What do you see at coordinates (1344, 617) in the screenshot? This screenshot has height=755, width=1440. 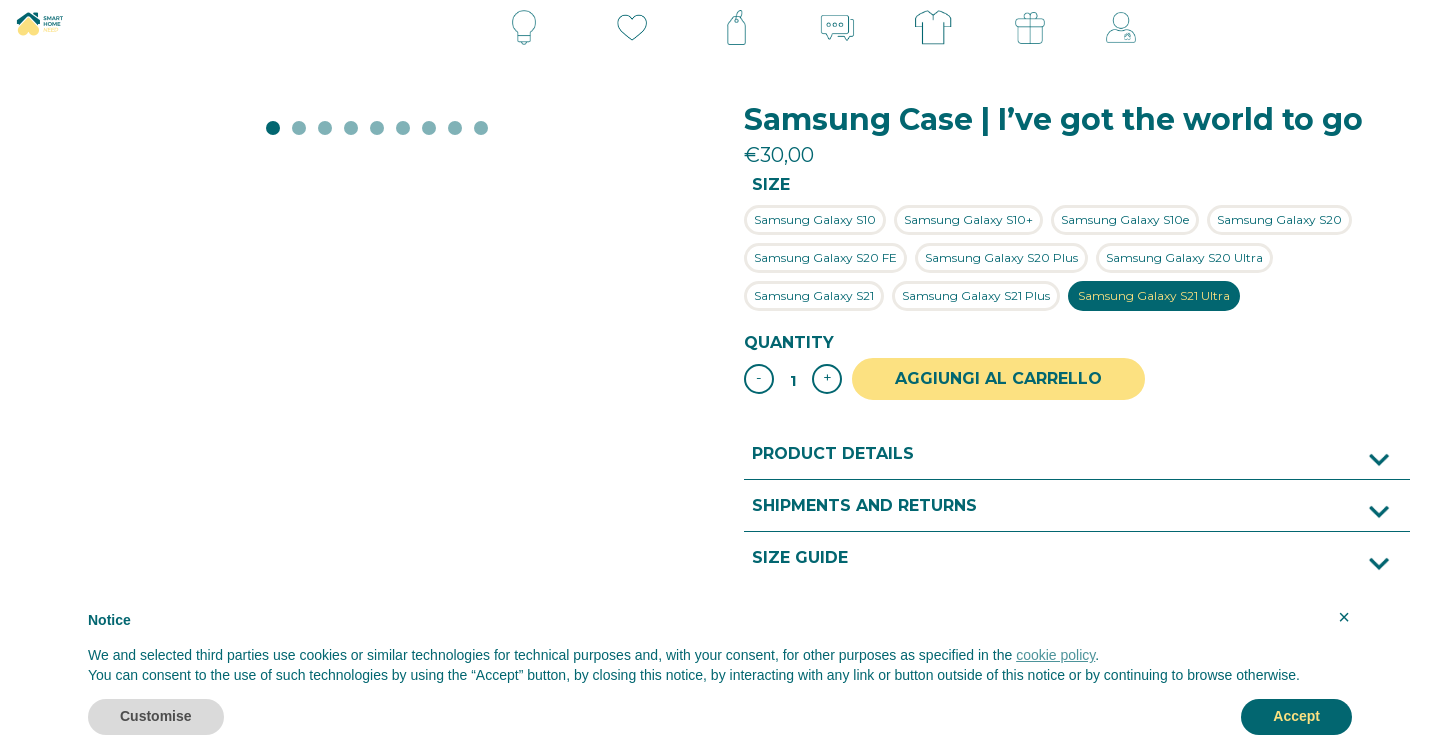 I see `× [button]` at bounding box center [1344, 617].